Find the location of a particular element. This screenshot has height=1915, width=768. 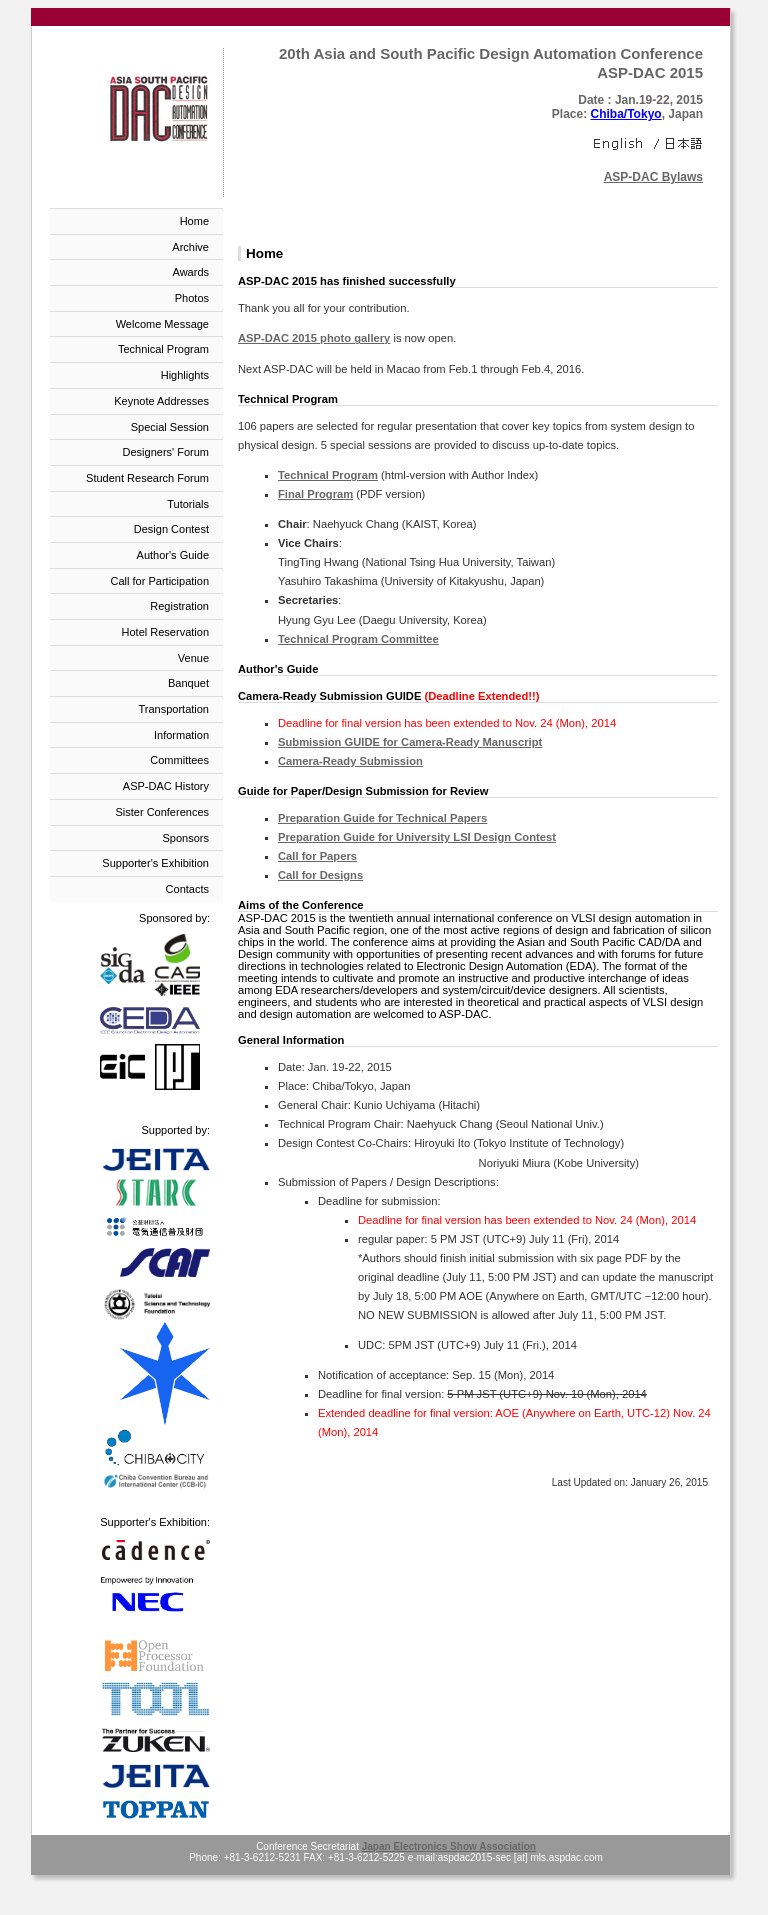

Contacts is located at coordinates (187, 889).